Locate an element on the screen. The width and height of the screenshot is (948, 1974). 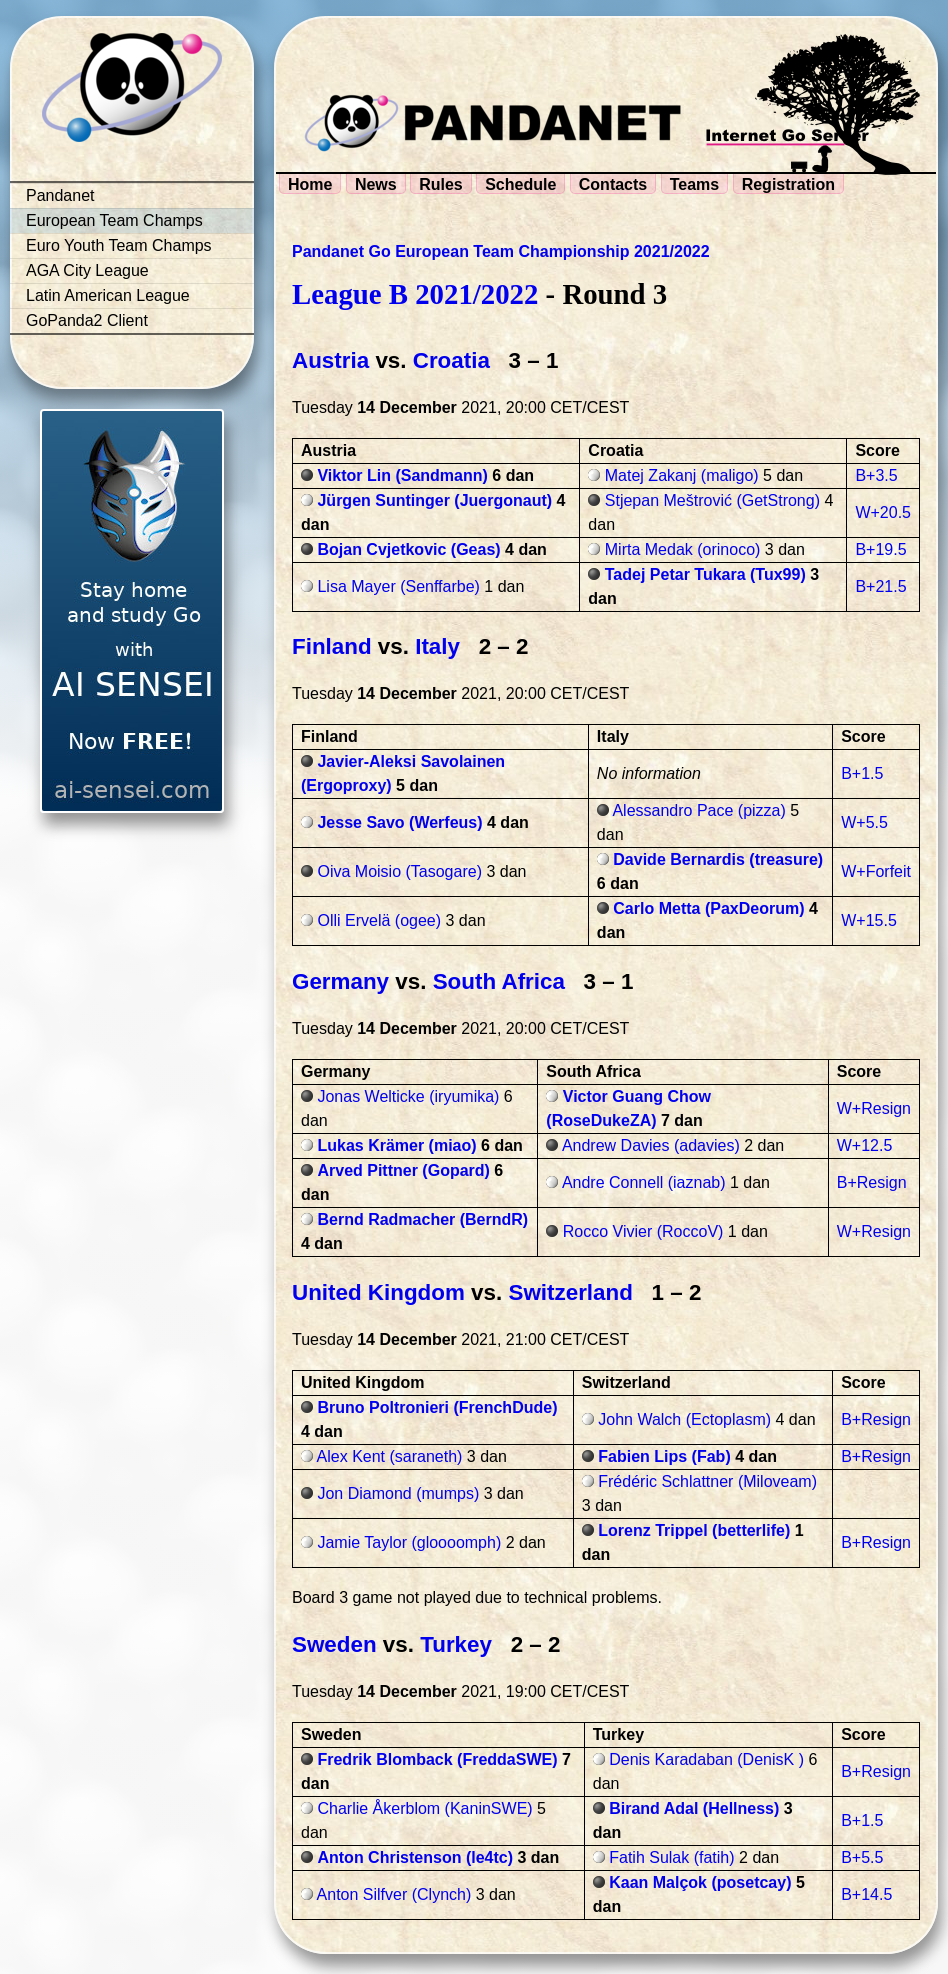
Fabien Lips (Fab) is located at coordinates (664, 1456).